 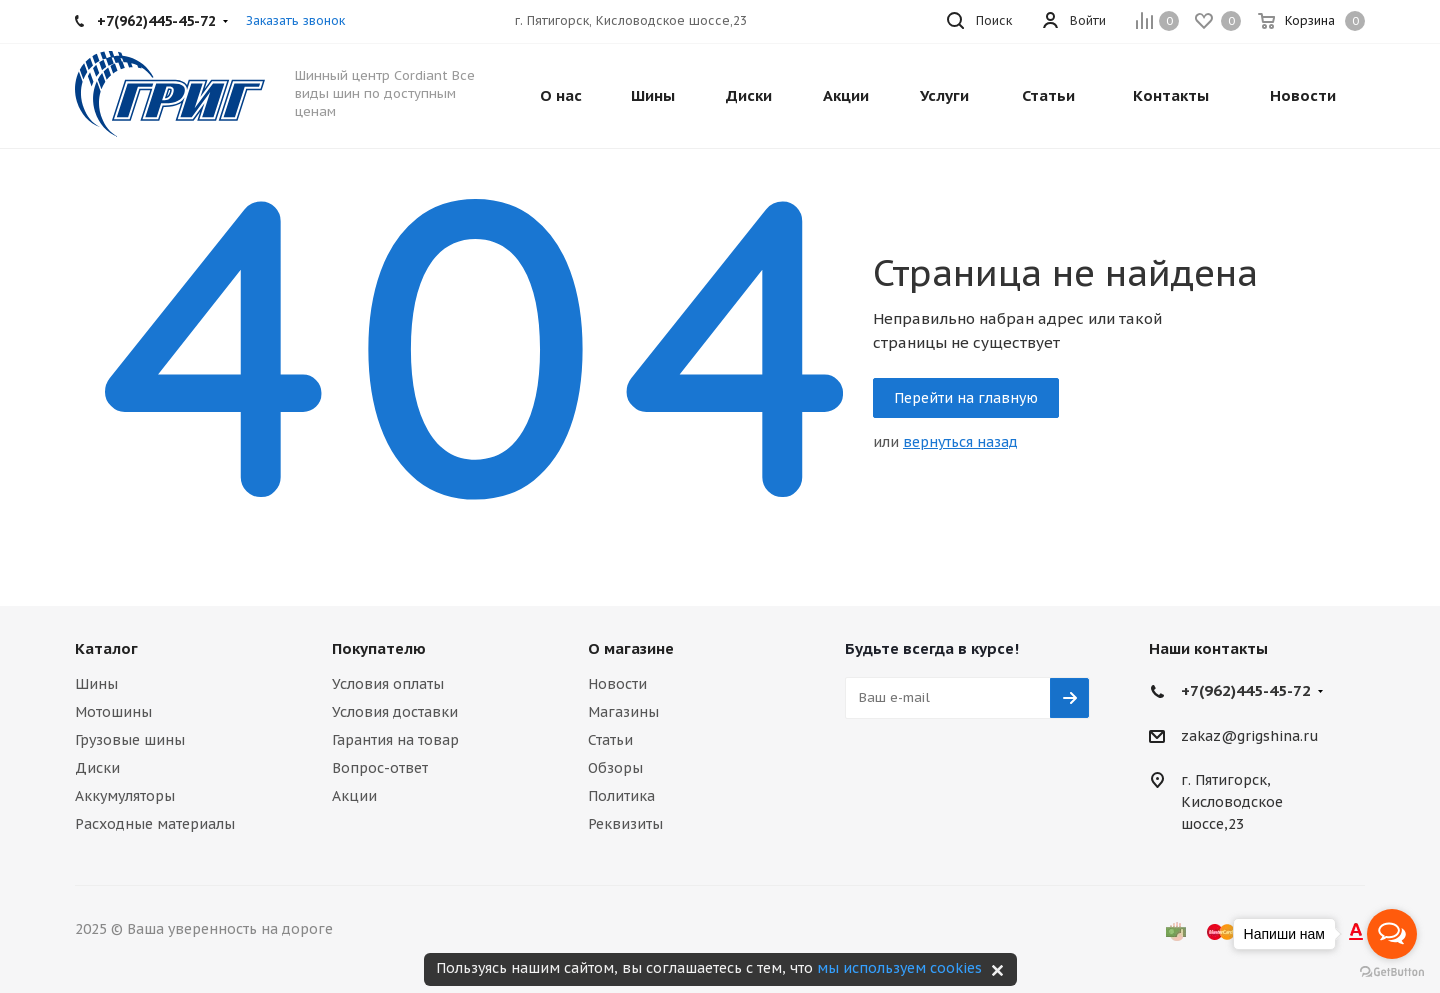 What do you see at coordinates (96, 684) in the screenshot?
I see `Шины` at bounding box center [96, 684].